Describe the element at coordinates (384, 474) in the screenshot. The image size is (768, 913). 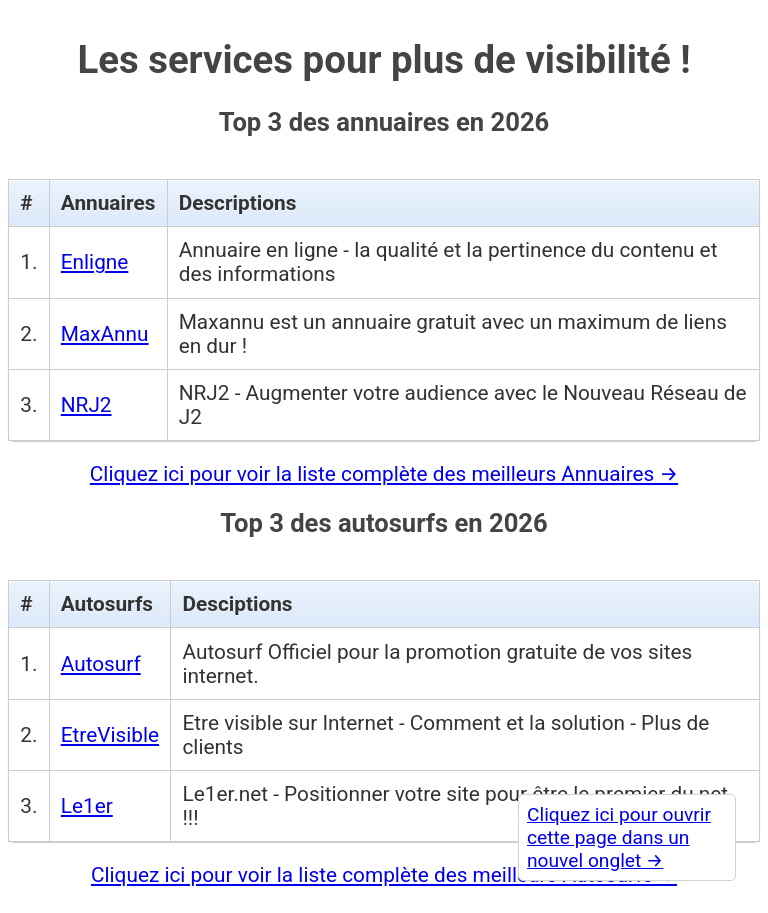
I see `Cliquez ici pour voir la liste complète des meilleurs Annuaires →` at that location.